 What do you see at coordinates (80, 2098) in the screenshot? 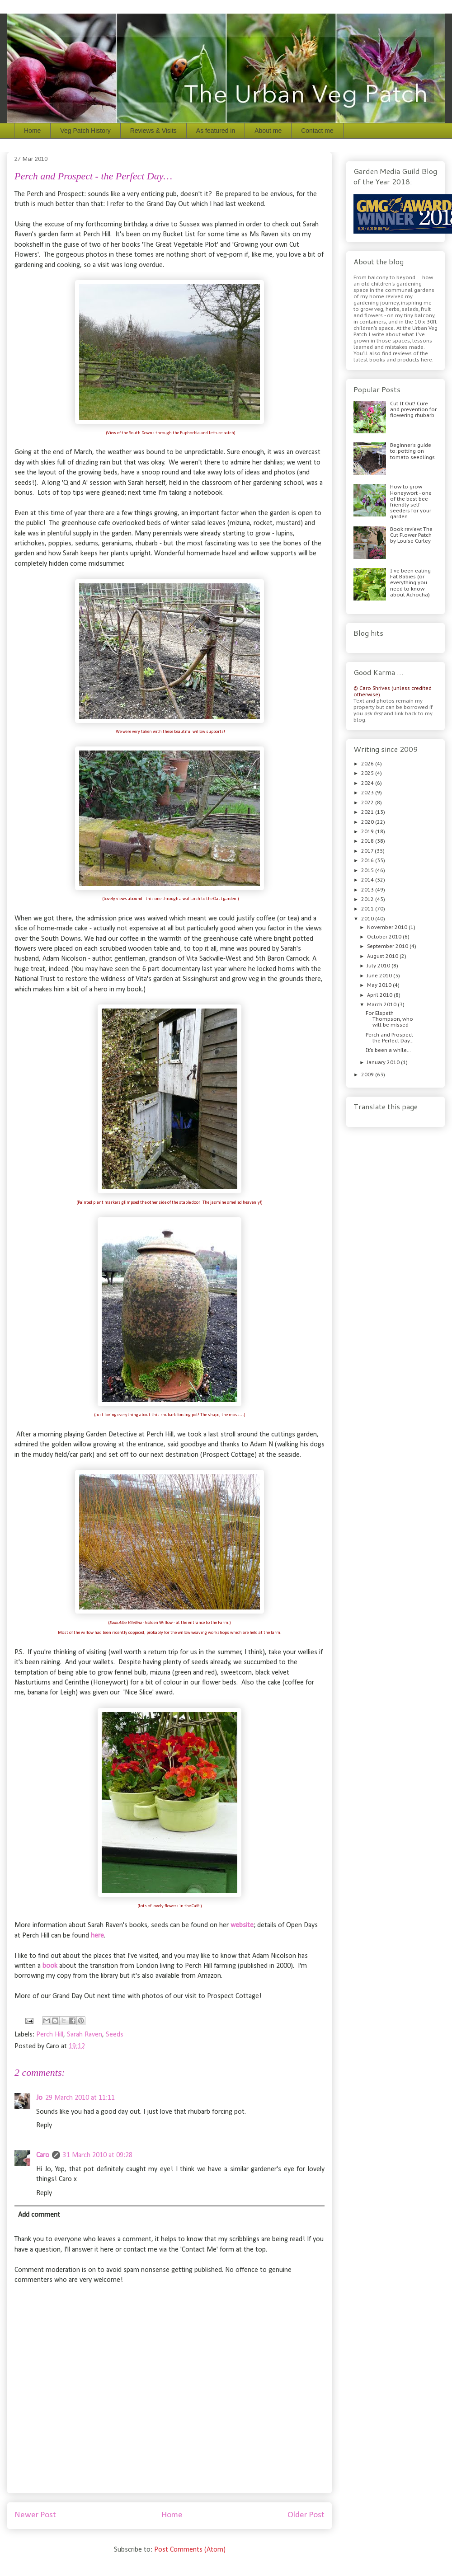
I see `29 March 2010 at 11:11` at bounding box center [80, 2098].